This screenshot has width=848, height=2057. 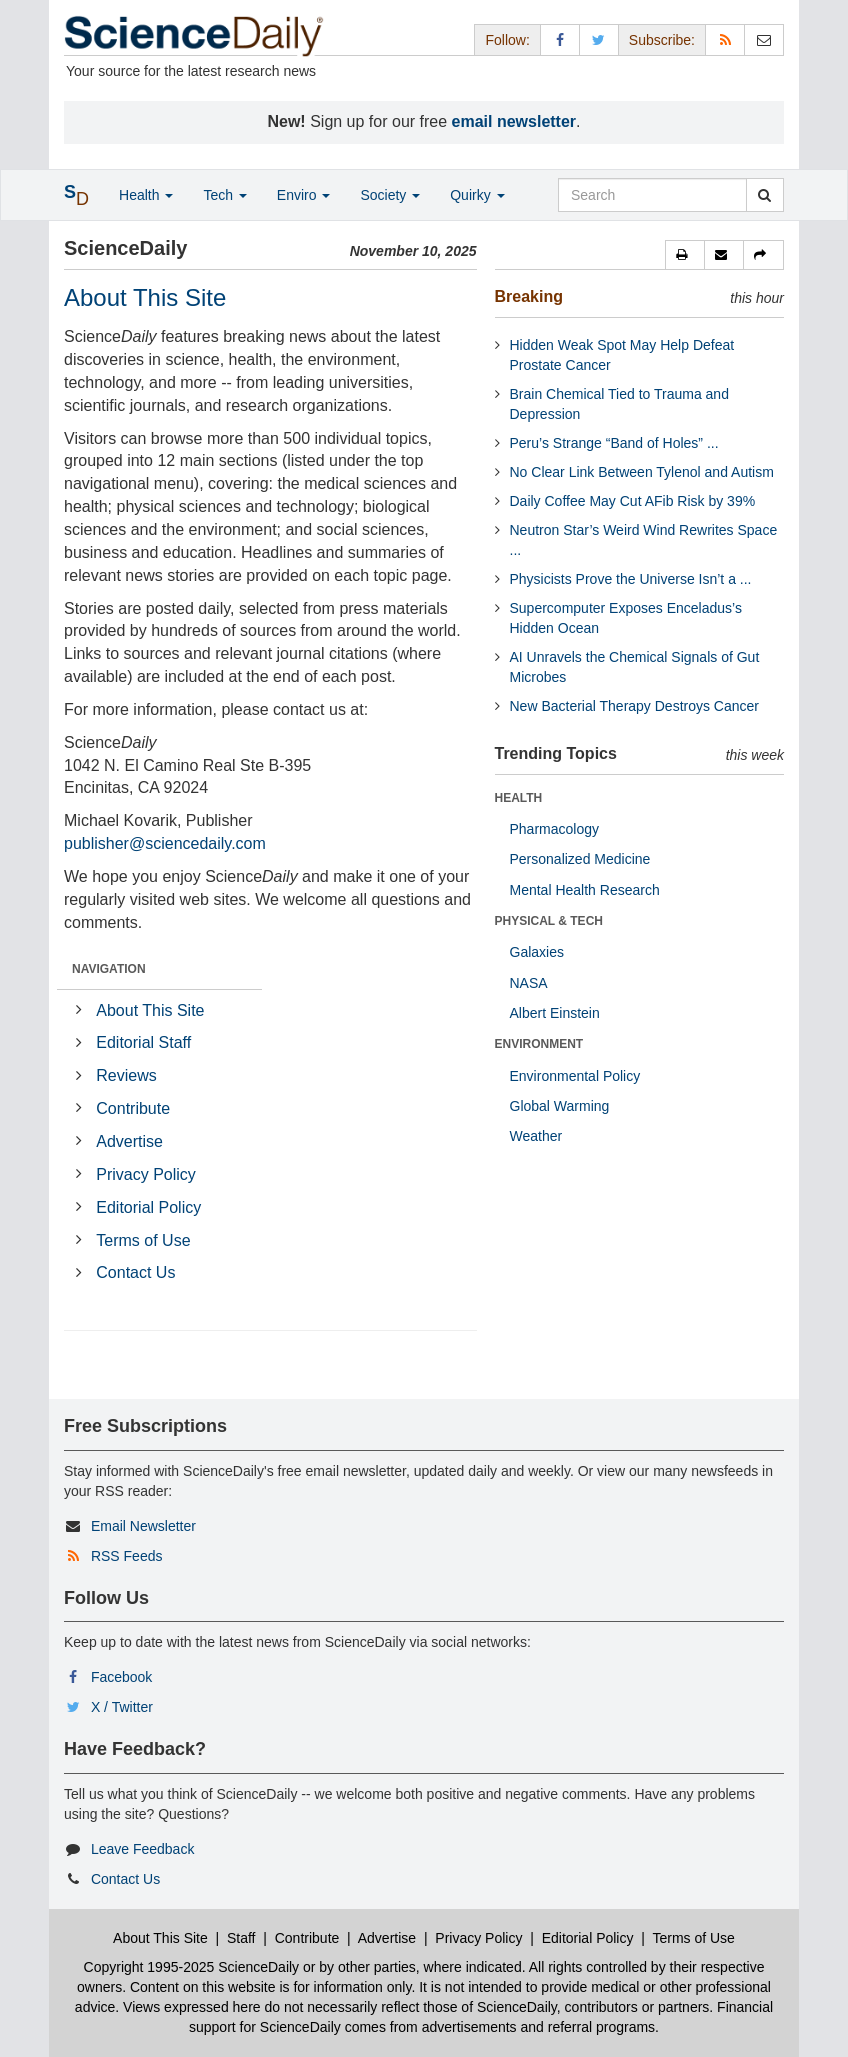 I want to click on Albert Einstein, so click(x=555, y=1013).